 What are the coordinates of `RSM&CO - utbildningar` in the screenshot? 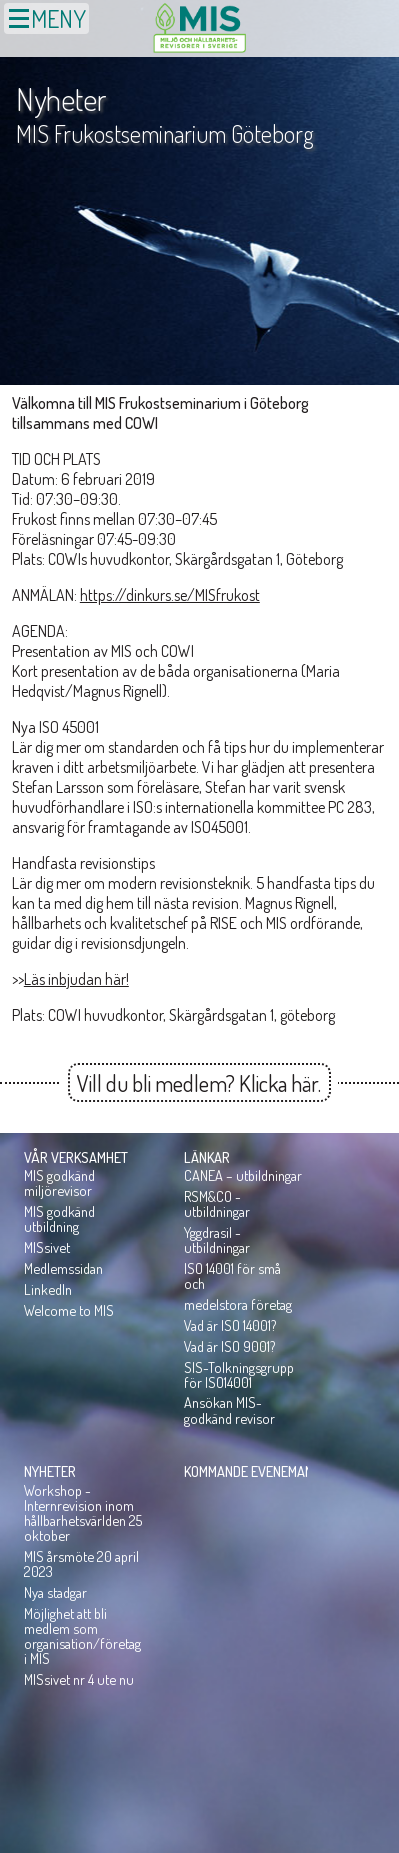 It's located at (217, 1203).